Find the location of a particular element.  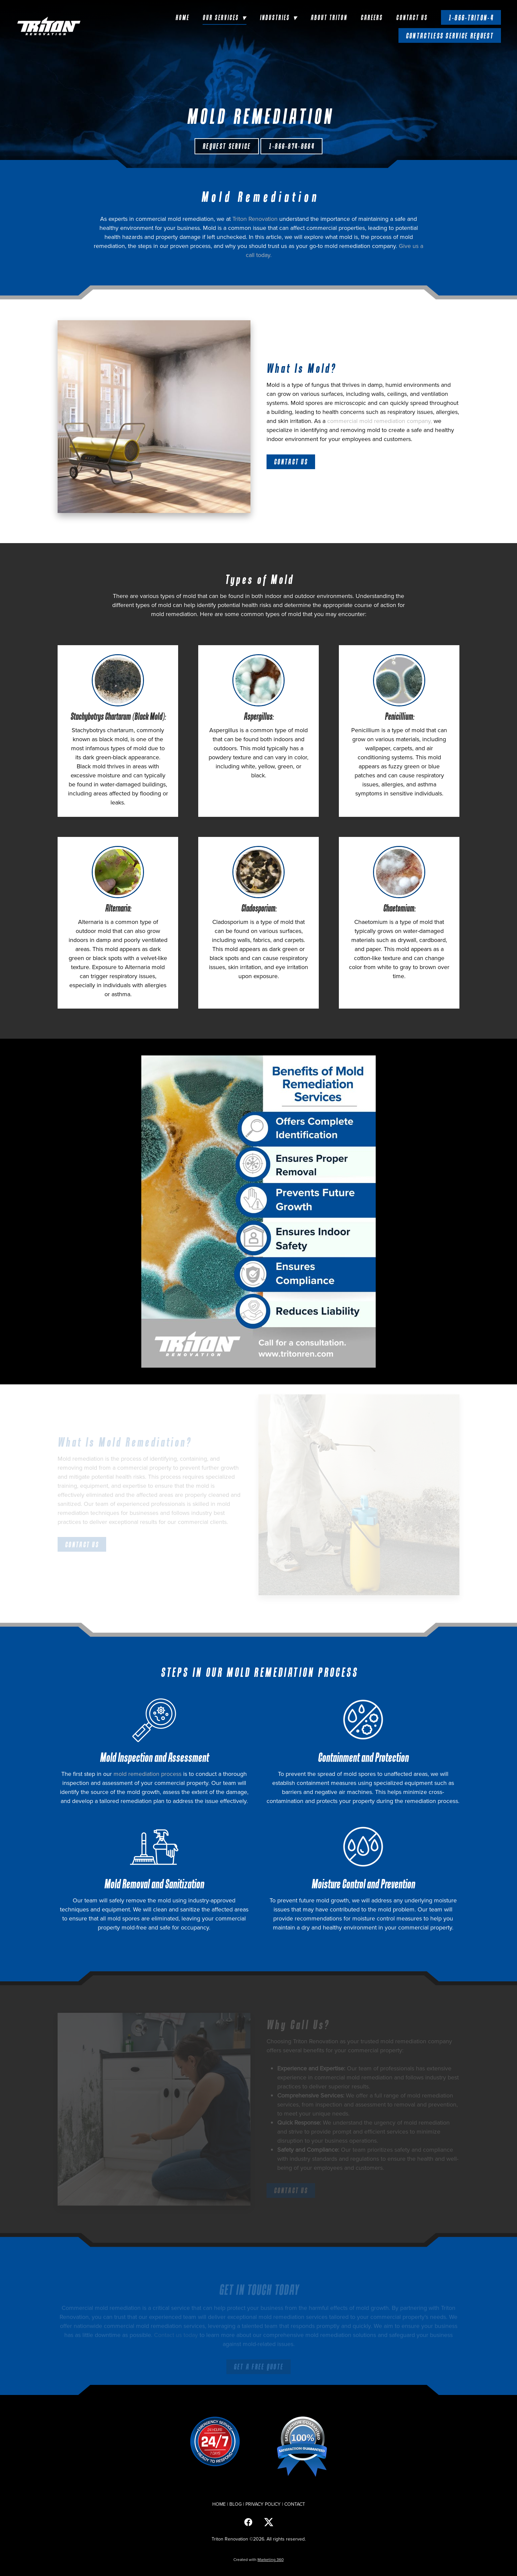

HOME is located at coordinates (219, 2504).